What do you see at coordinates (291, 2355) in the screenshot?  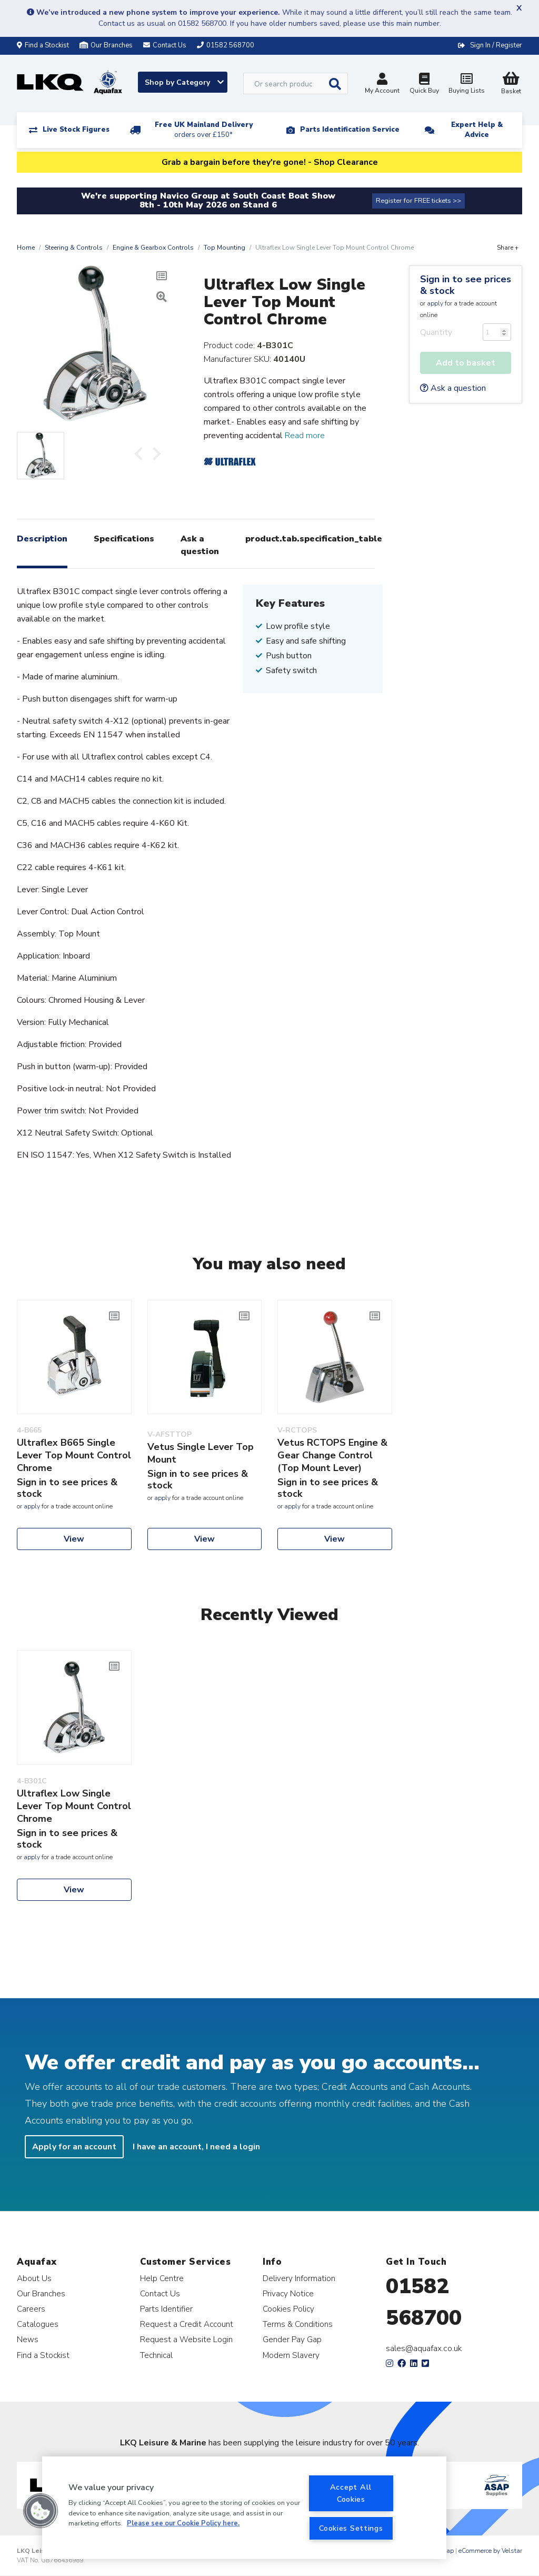 I see `Modern Slavery` at bounding box center [291, 2355].